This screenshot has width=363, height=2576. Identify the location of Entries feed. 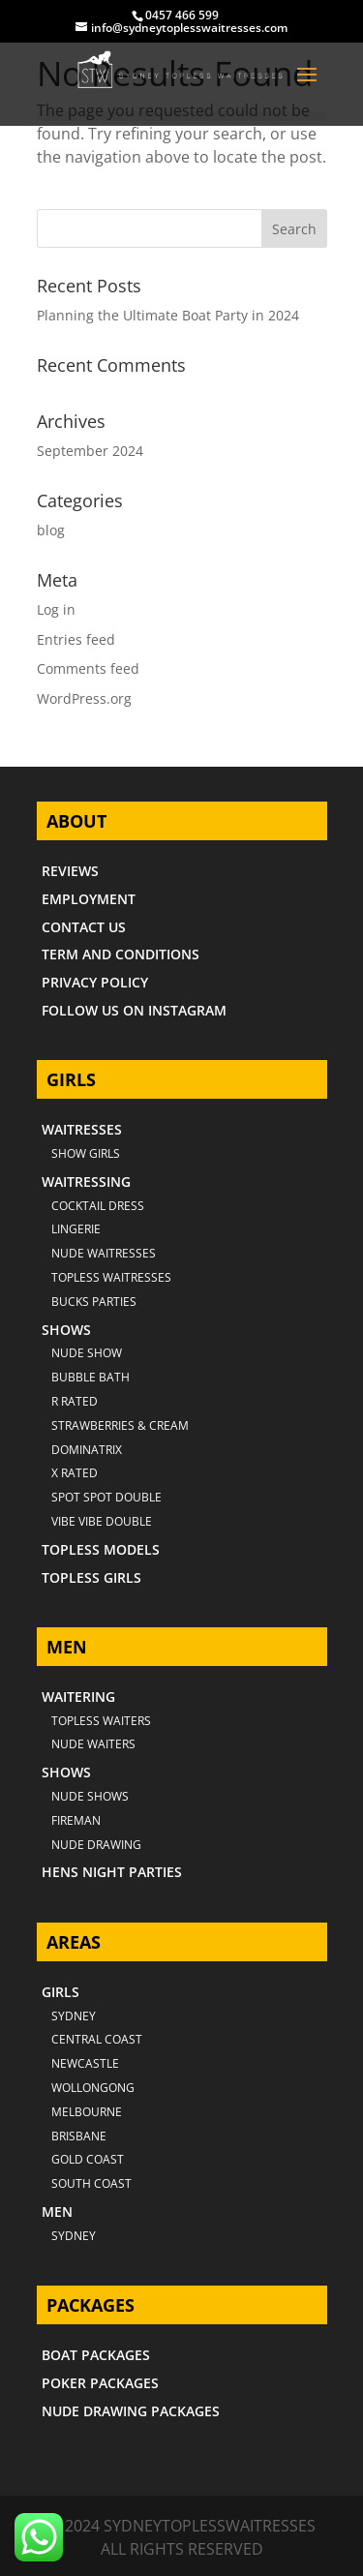
(76, 639).